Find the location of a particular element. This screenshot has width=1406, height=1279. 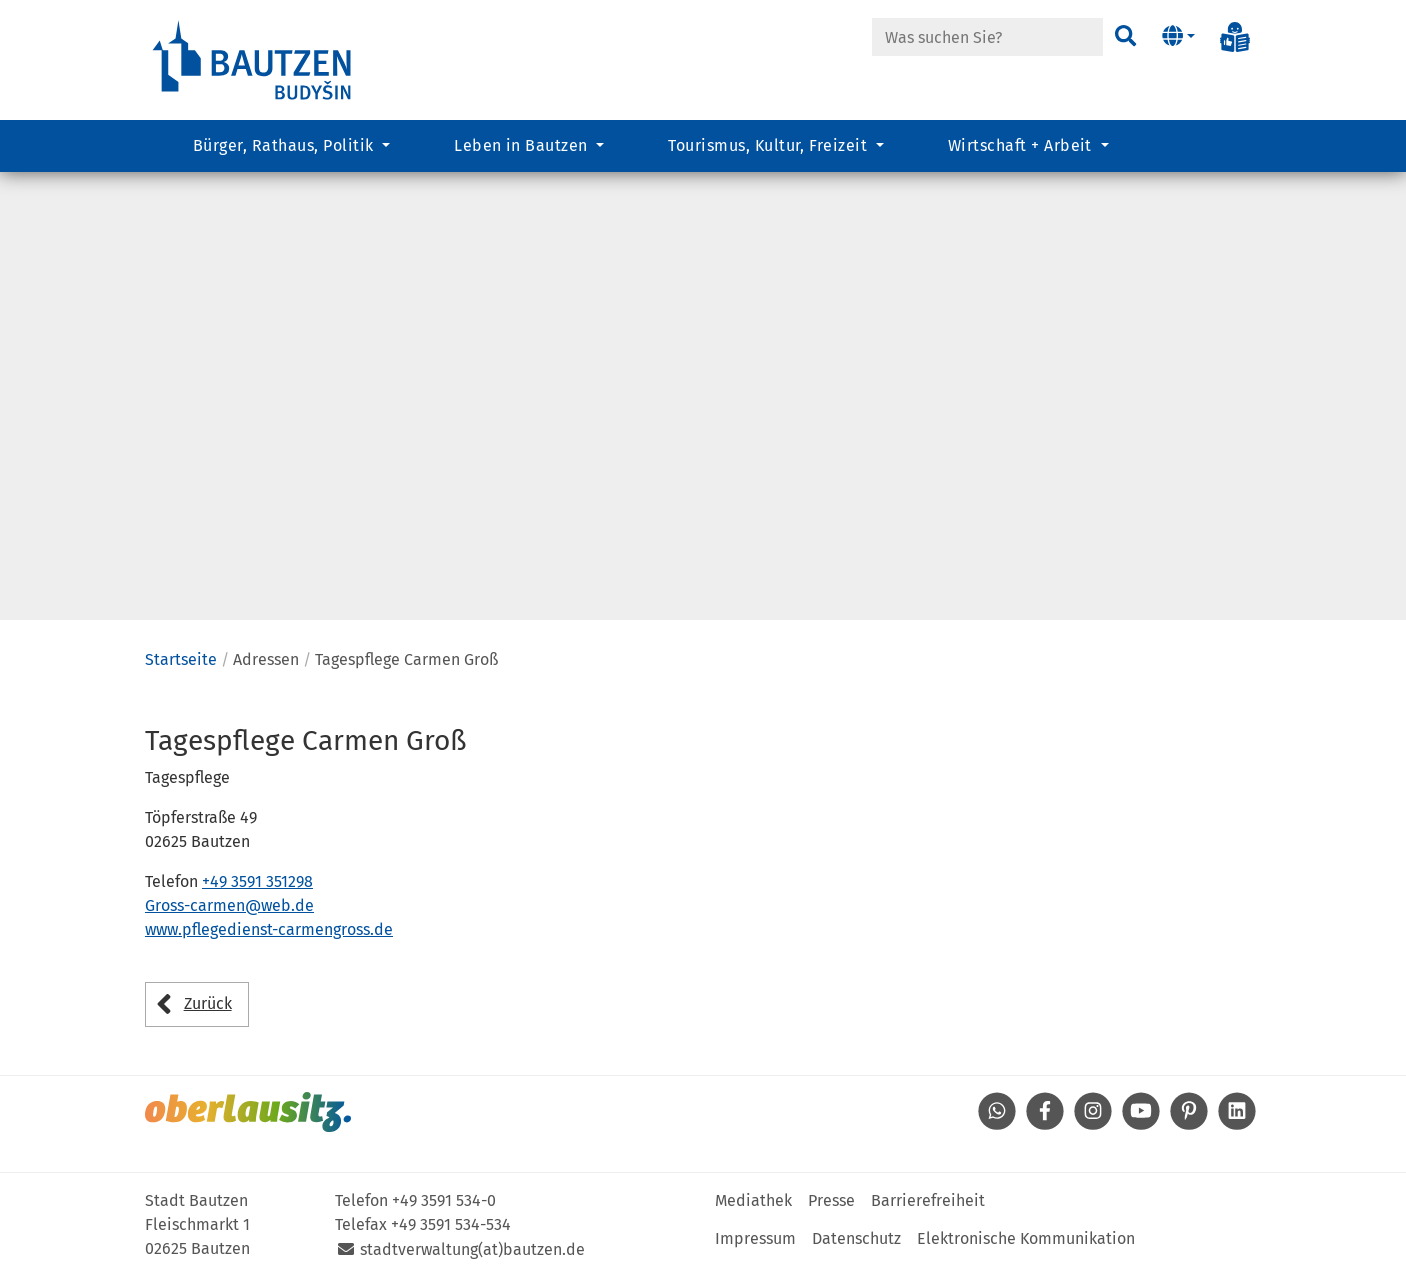

Datenschutz is located at coordinates (856, 1238).